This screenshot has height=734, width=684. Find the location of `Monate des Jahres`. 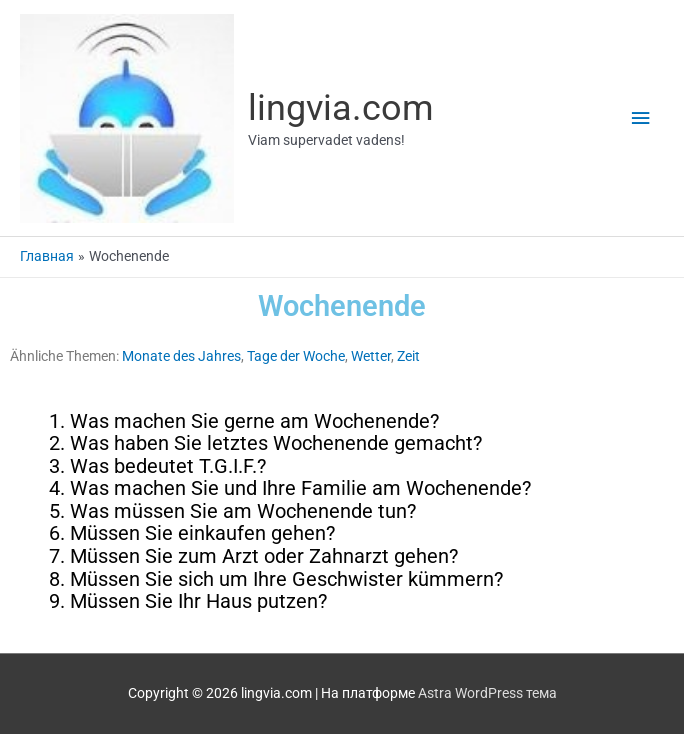

Monate des Jahres is located at coordinates (181, 356).